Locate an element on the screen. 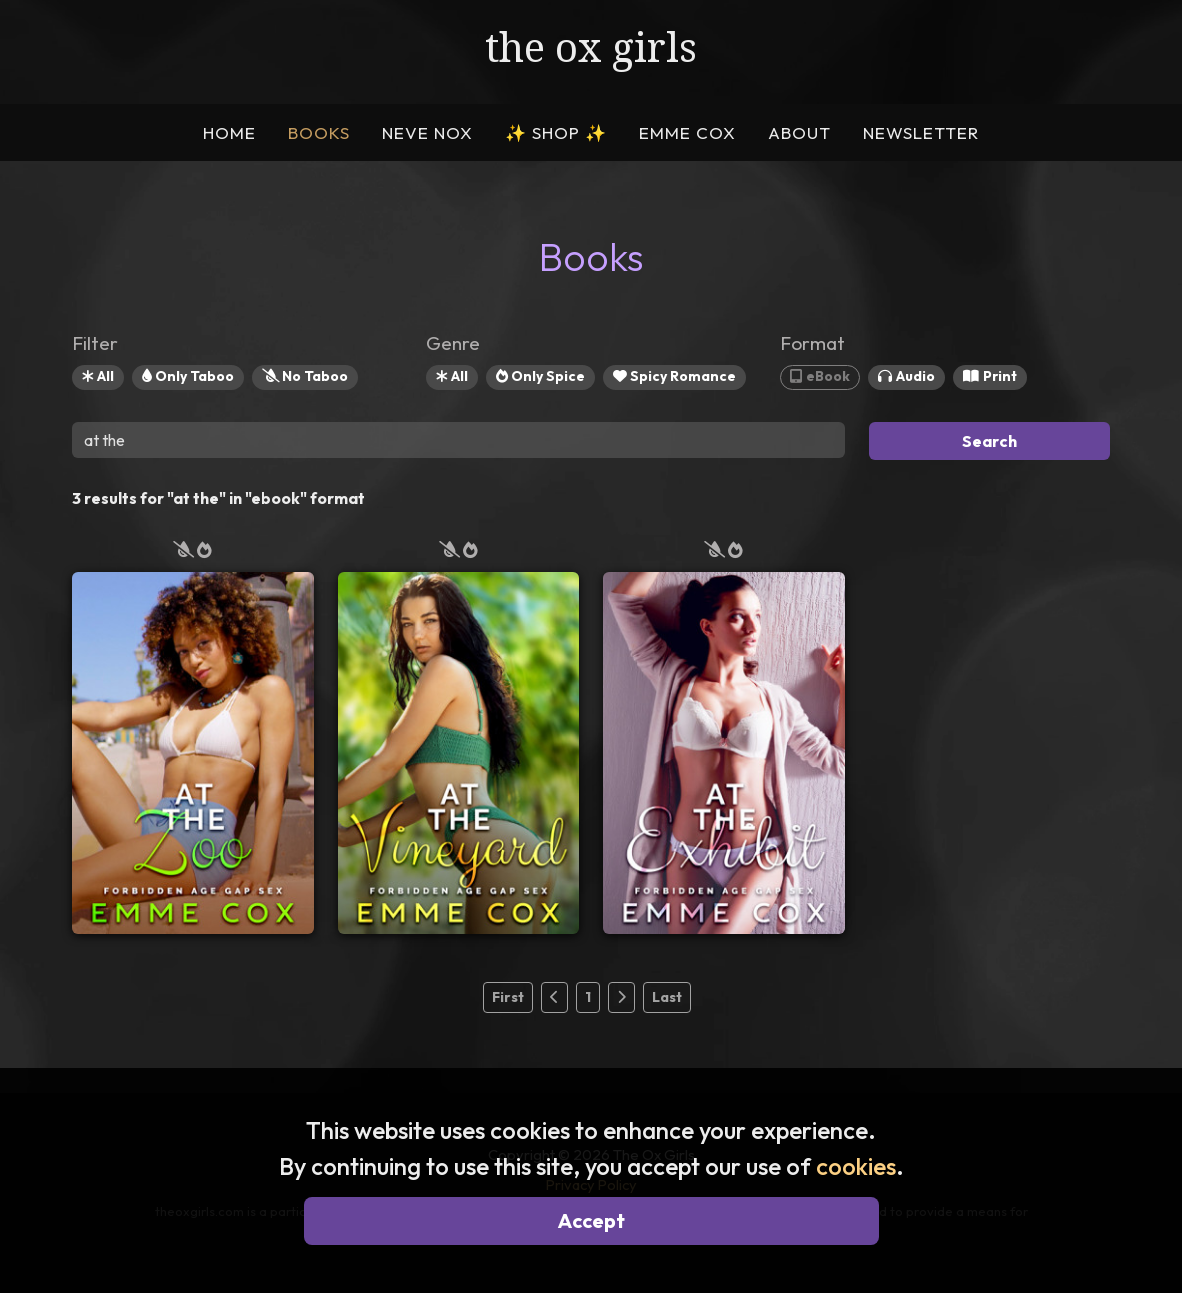  EMME COX is located at coordinates (687, 132).